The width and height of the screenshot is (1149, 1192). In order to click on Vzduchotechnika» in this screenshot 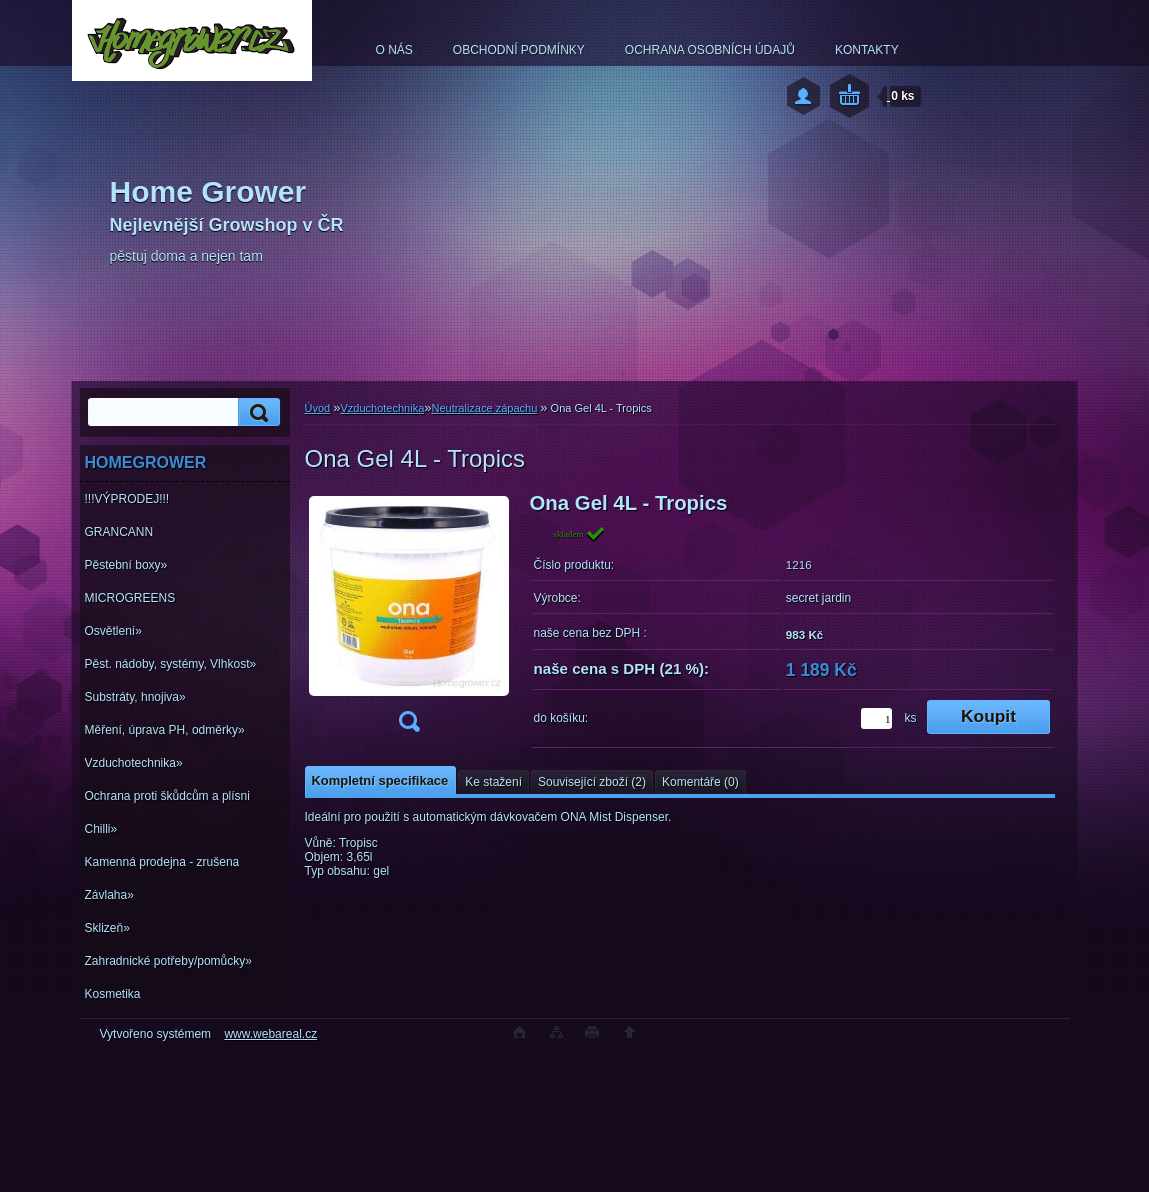, I will do `click(134, 763)`.